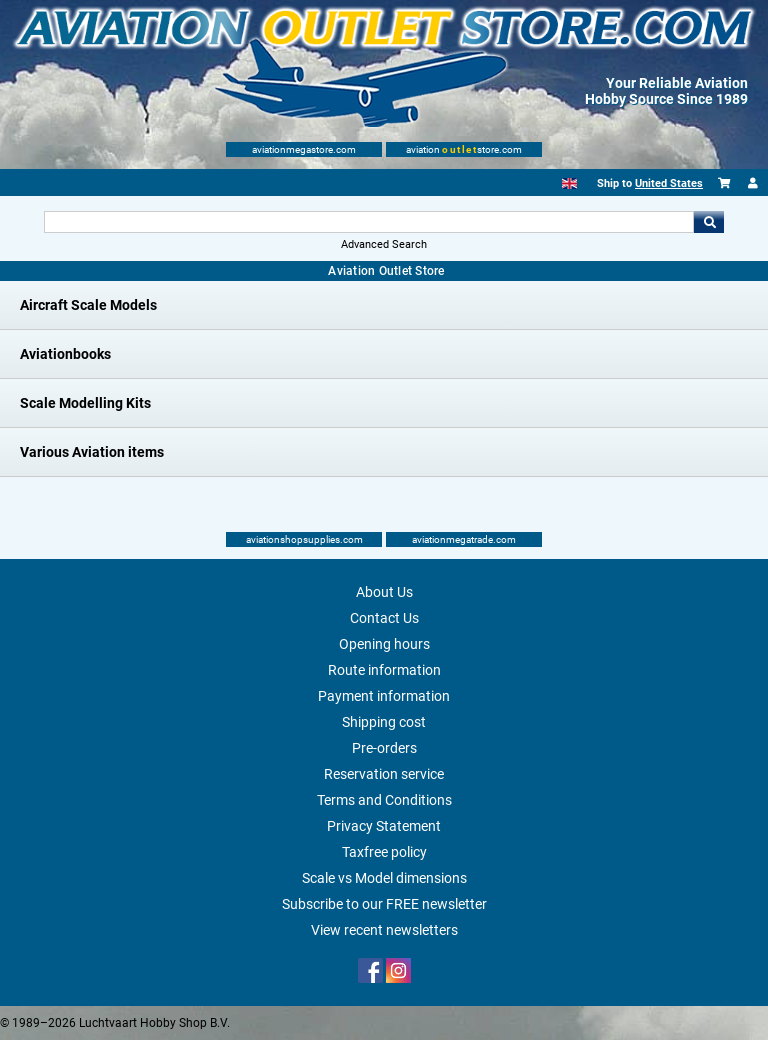  Describe the element at coordinates (384, 800) in the screenshot. I see `Terms and Conditions` at that location.